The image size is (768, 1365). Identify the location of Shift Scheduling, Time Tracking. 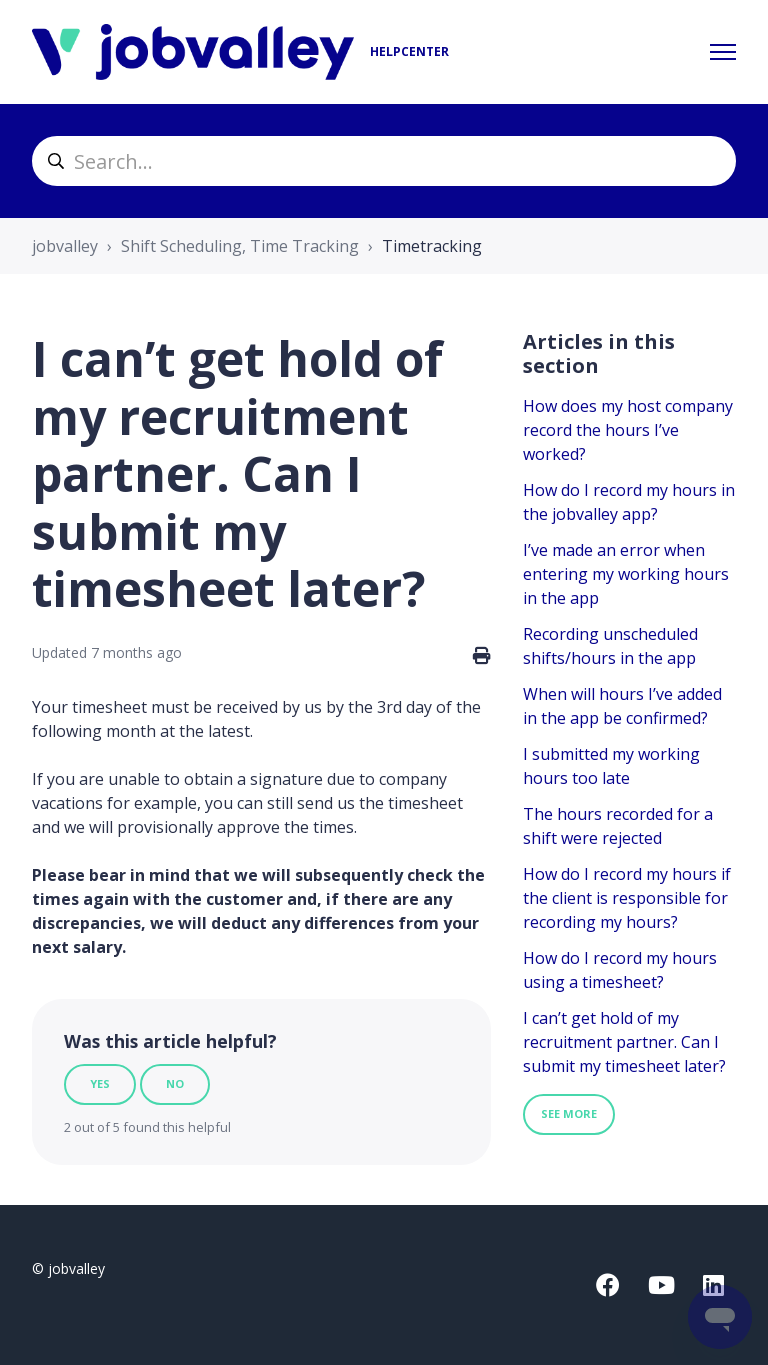
(240, 246).